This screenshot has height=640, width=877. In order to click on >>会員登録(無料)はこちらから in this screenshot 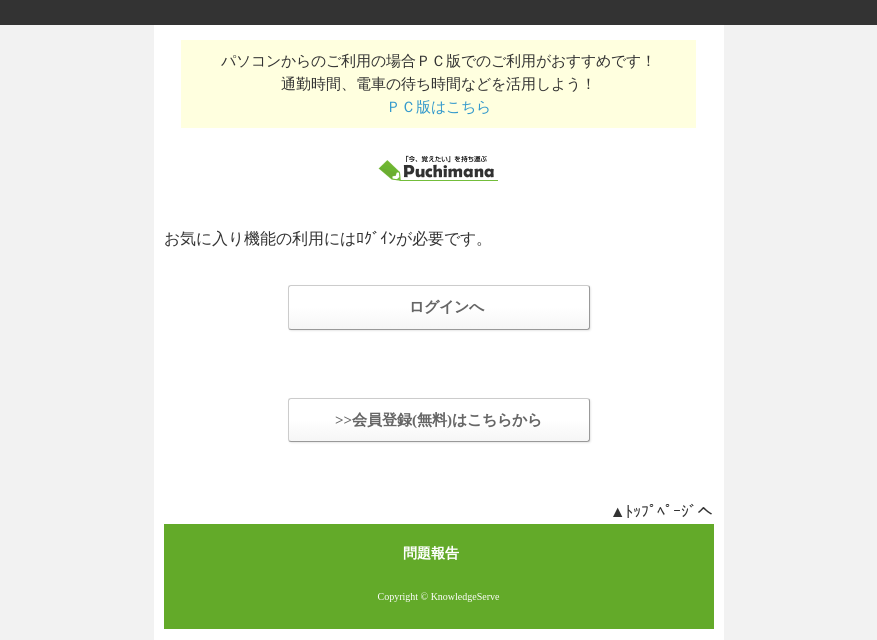, I will do `click(438, 420)`.